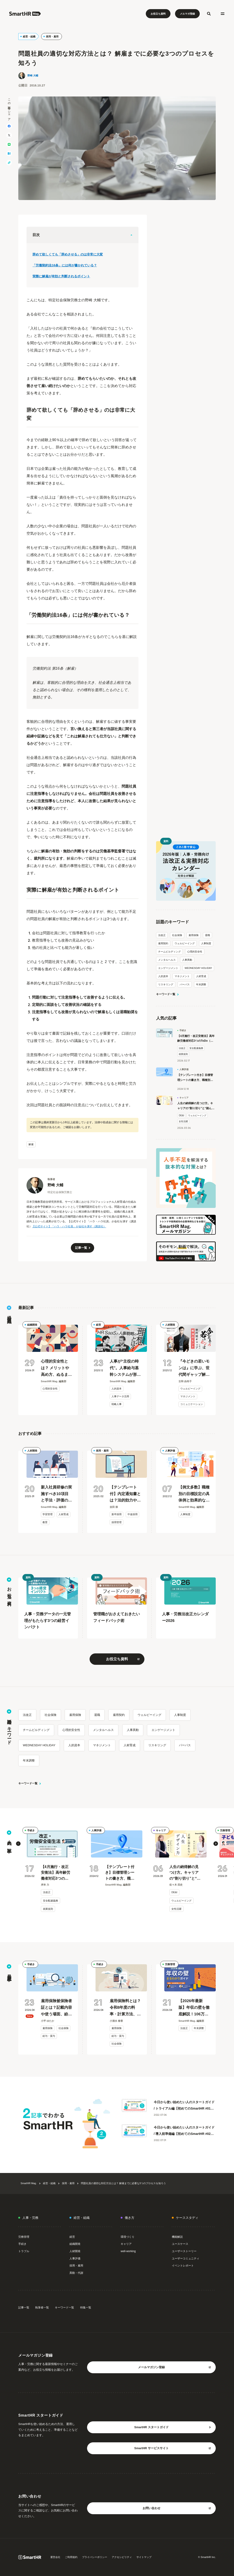  I want to click on 人事・労務, so click(30, 2218).